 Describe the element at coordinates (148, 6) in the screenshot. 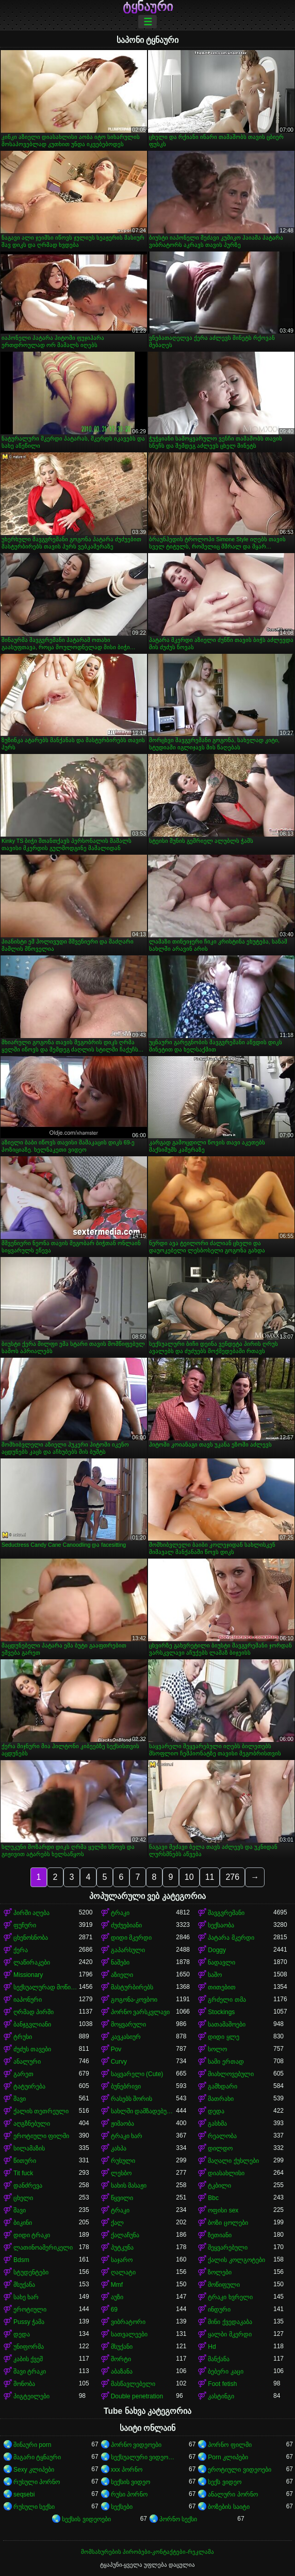

I see `ტყნაური` at that location.